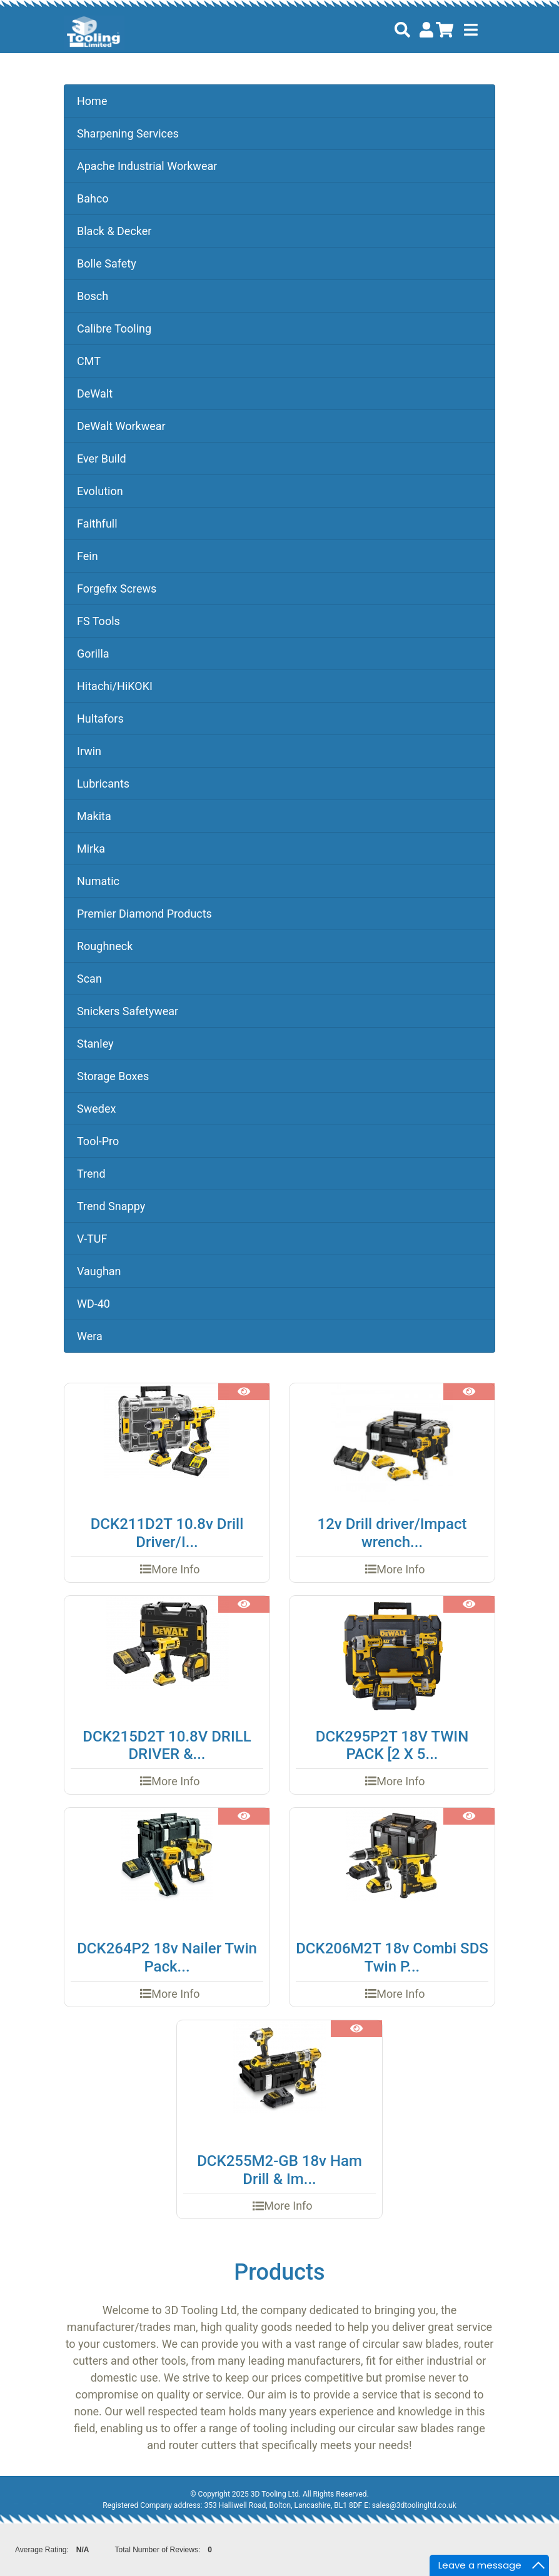 The image size is (559, 2576). What do you see at coordinates (91, 848) in the screenshot?
I see `Mirka` at bounding box center [91, 848].